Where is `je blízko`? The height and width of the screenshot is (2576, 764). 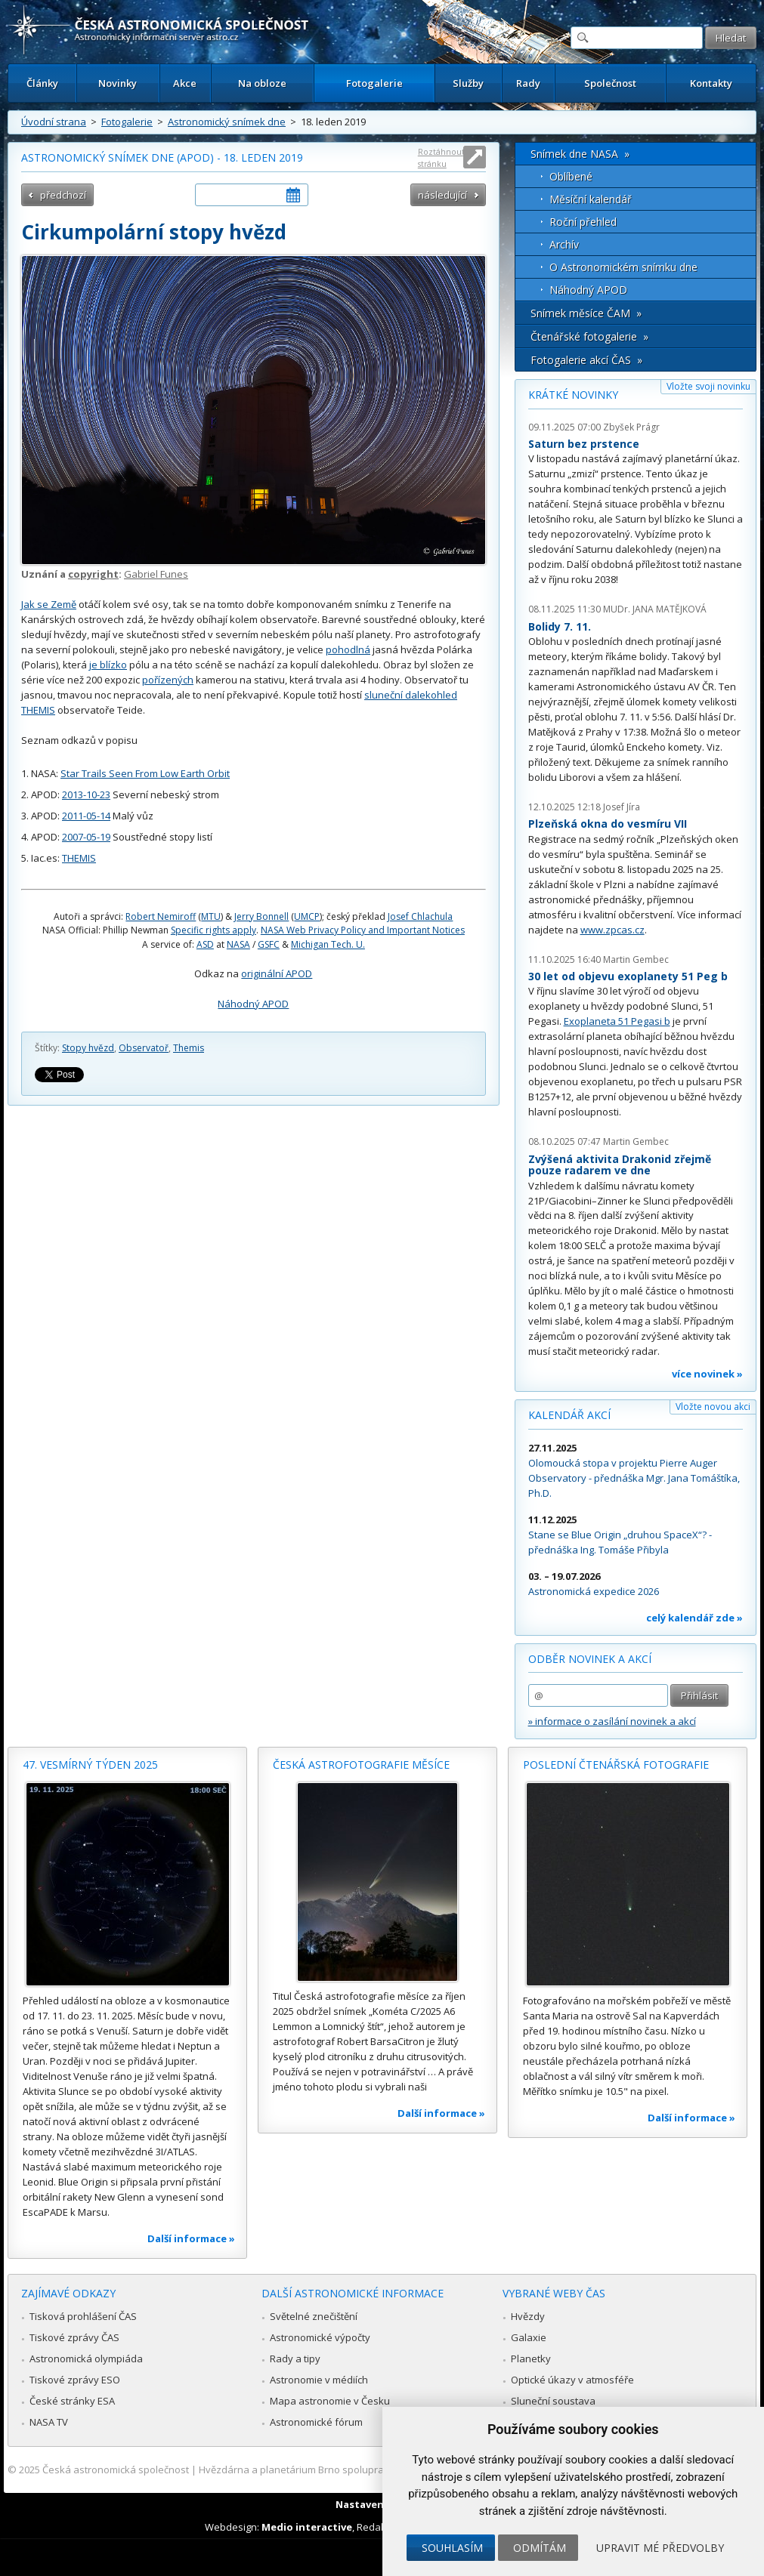 je blízko is located at coordinates (108, 664).